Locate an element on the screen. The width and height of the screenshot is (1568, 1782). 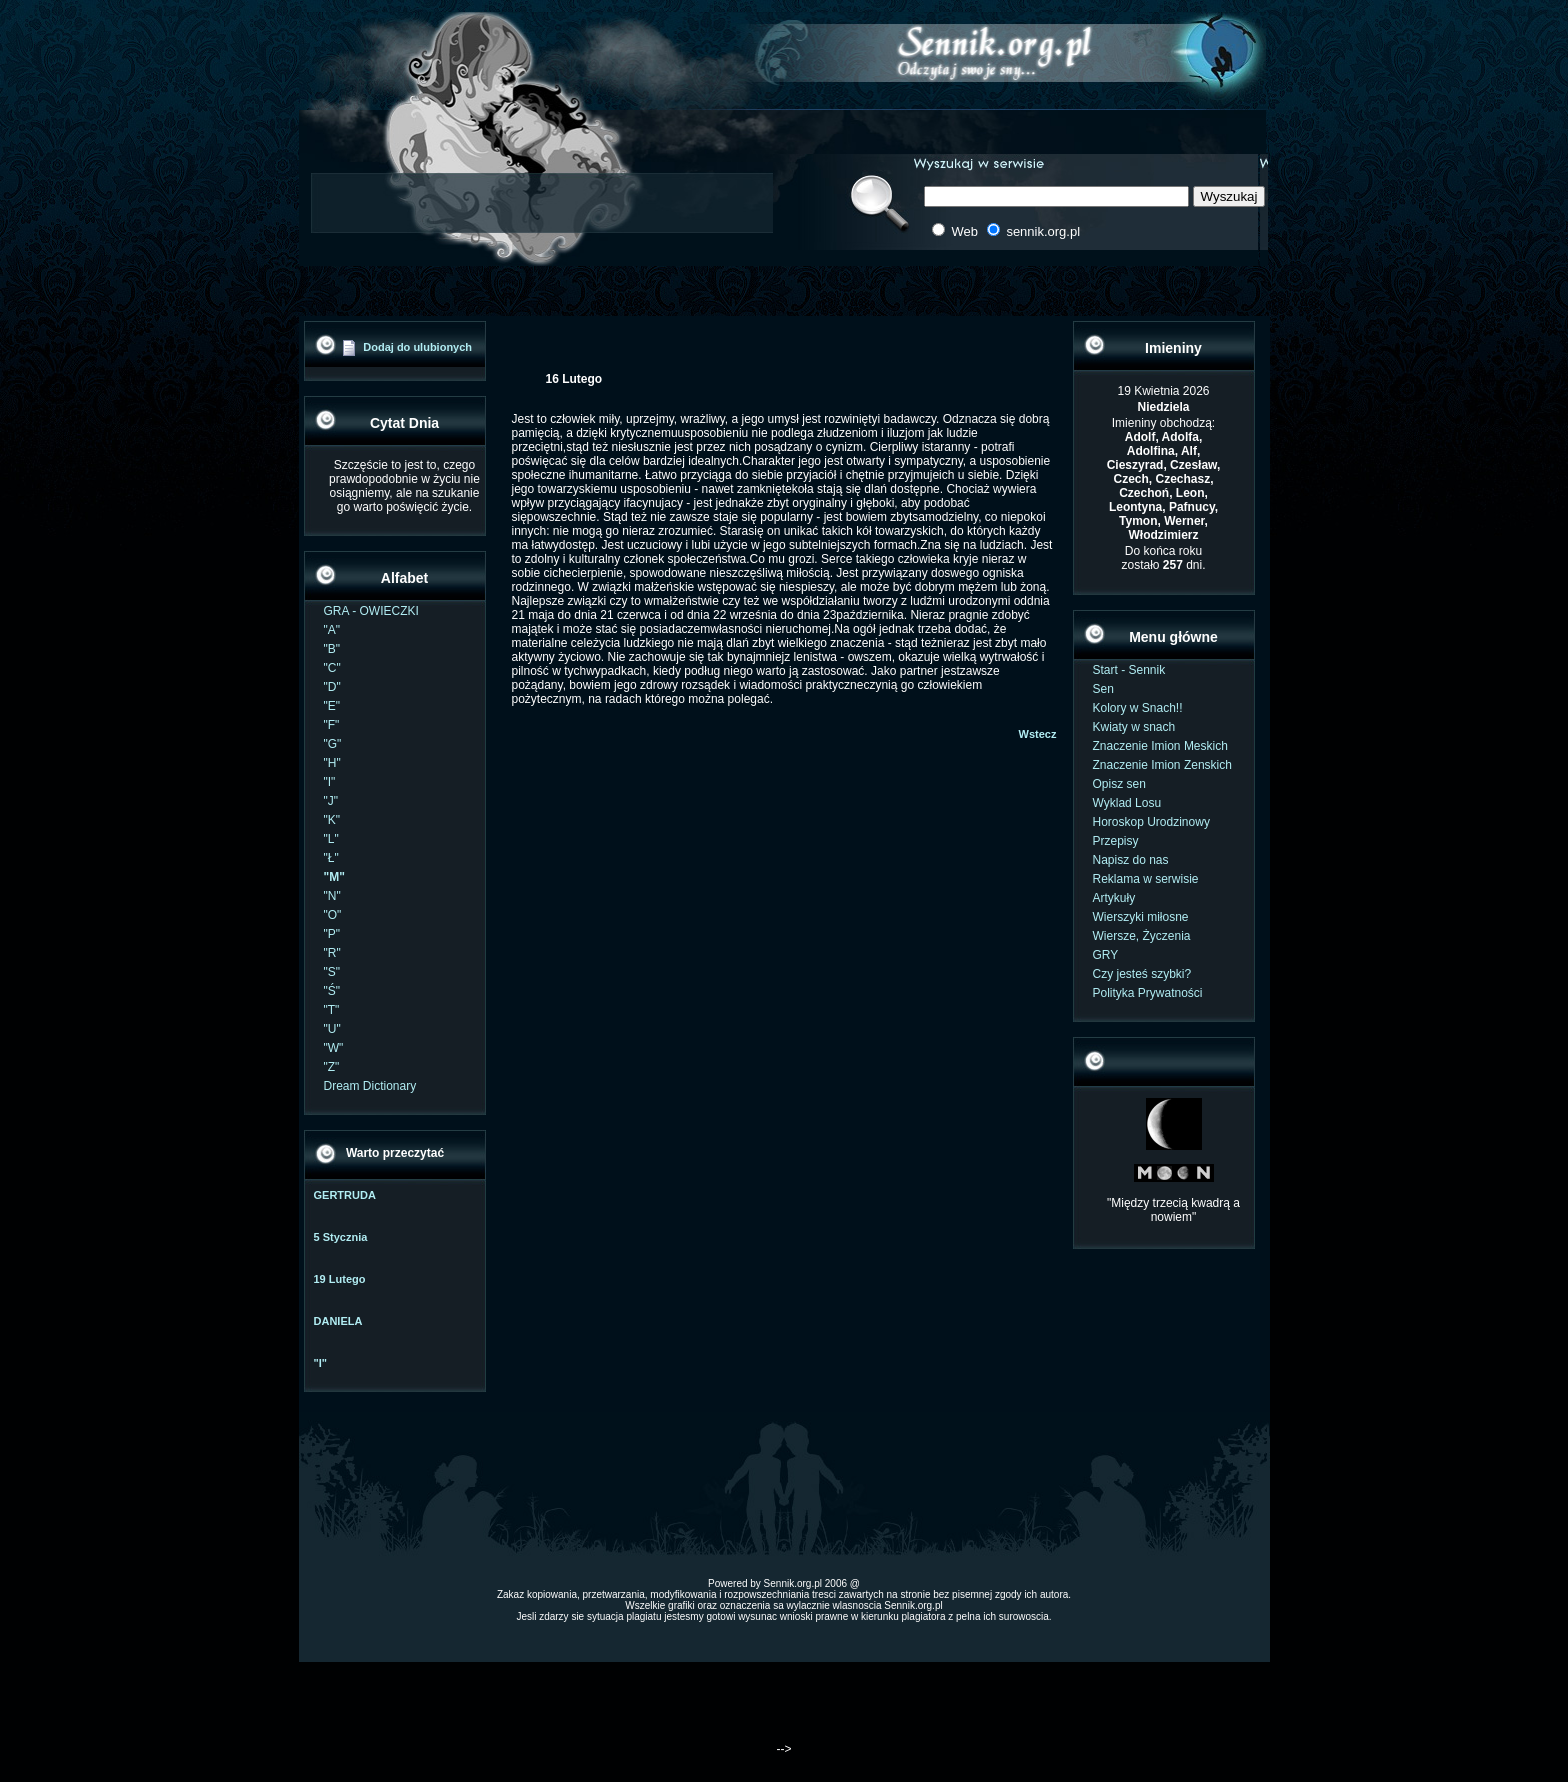
Kwiaty w snach is located at coordinates (1134, 727).